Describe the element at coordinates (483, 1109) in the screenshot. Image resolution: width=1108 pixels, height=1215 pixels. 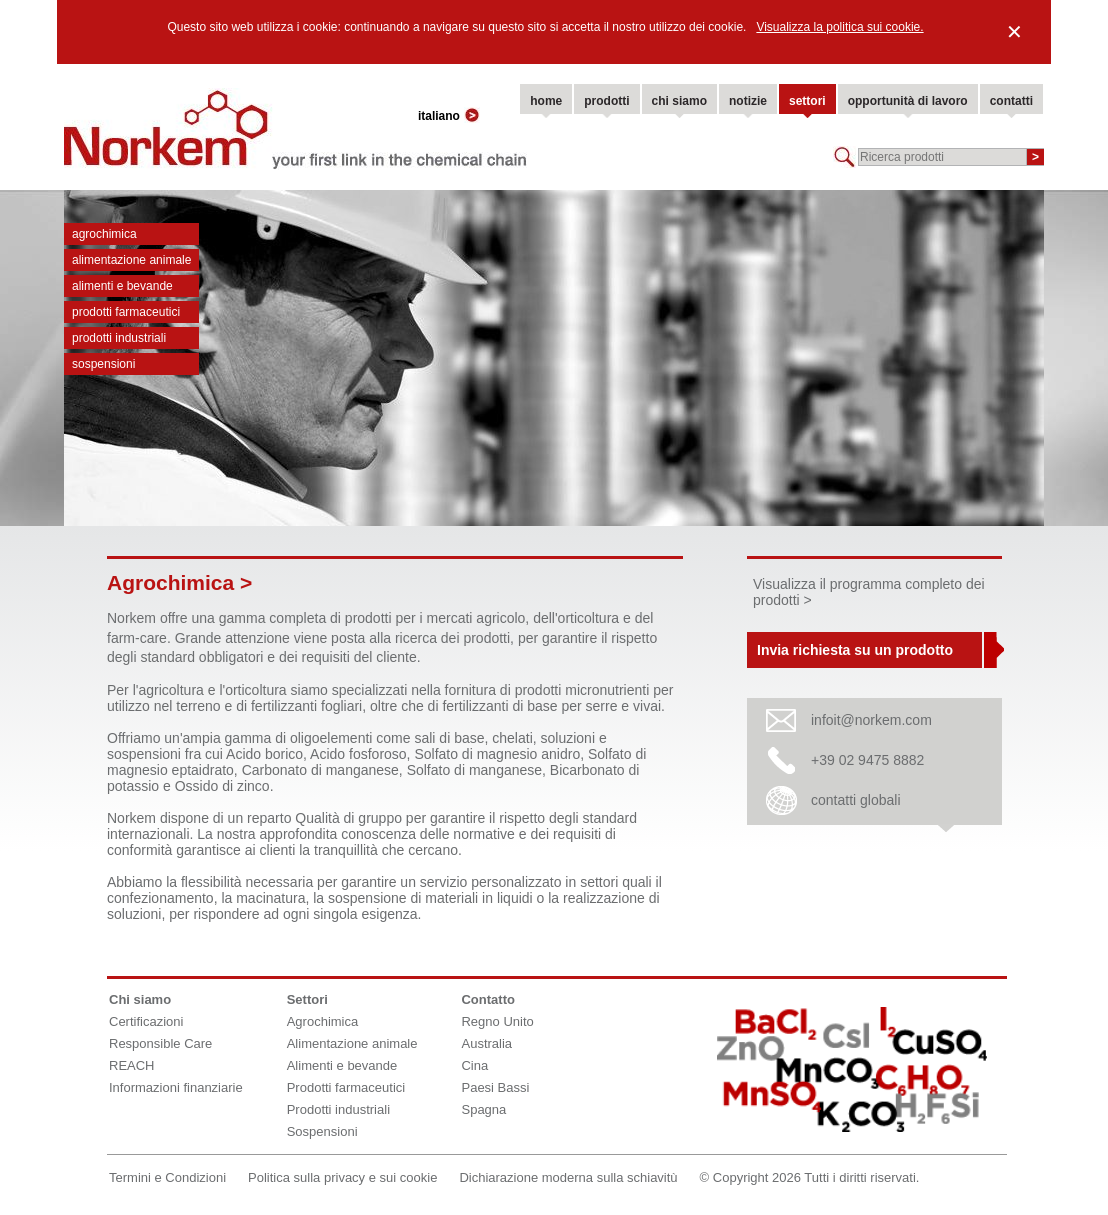
I see `Spagna` at that location.